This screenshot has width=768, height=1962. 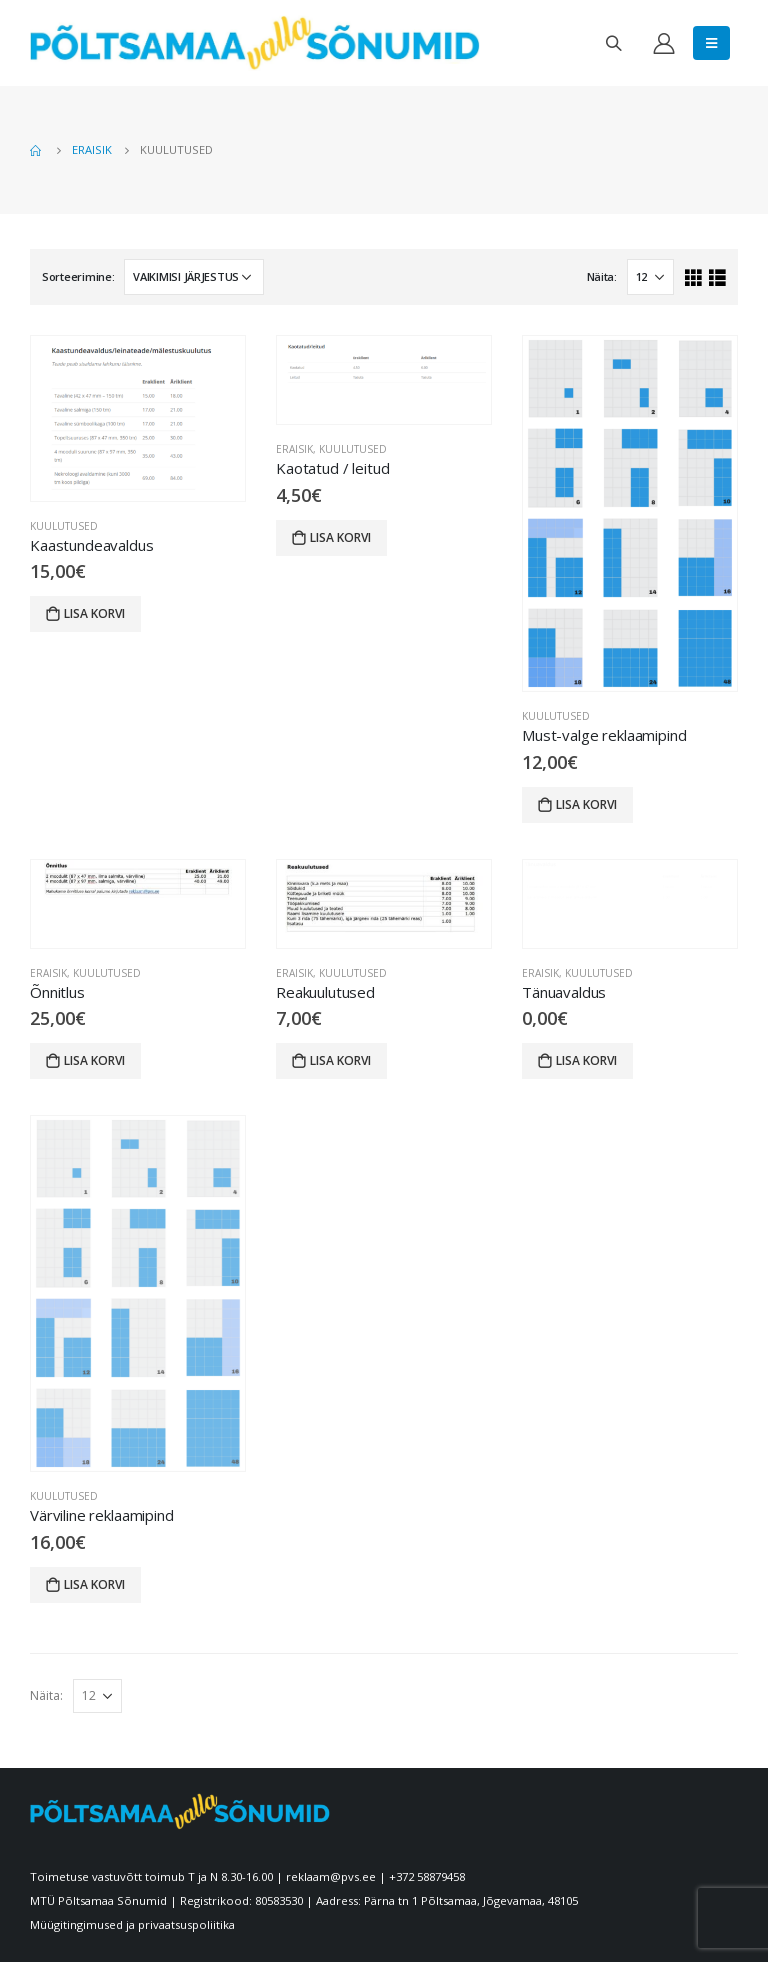 What do you see at coordinates (94, 613) in the screenshot?
I see `Lisa korvi [Lisa “Kaastundeavaldus” ostukorvi]` at bounding box center [94, 613].